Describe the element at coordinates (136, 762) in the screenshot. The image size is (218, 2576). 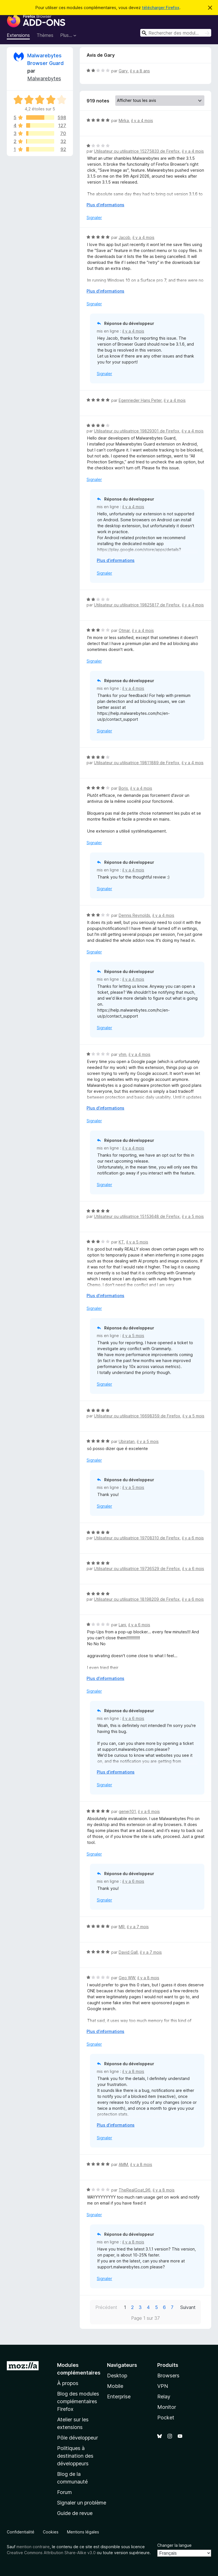
I see `Utilisateur ou utilisatrice 19811889 de Firefox` at that location.